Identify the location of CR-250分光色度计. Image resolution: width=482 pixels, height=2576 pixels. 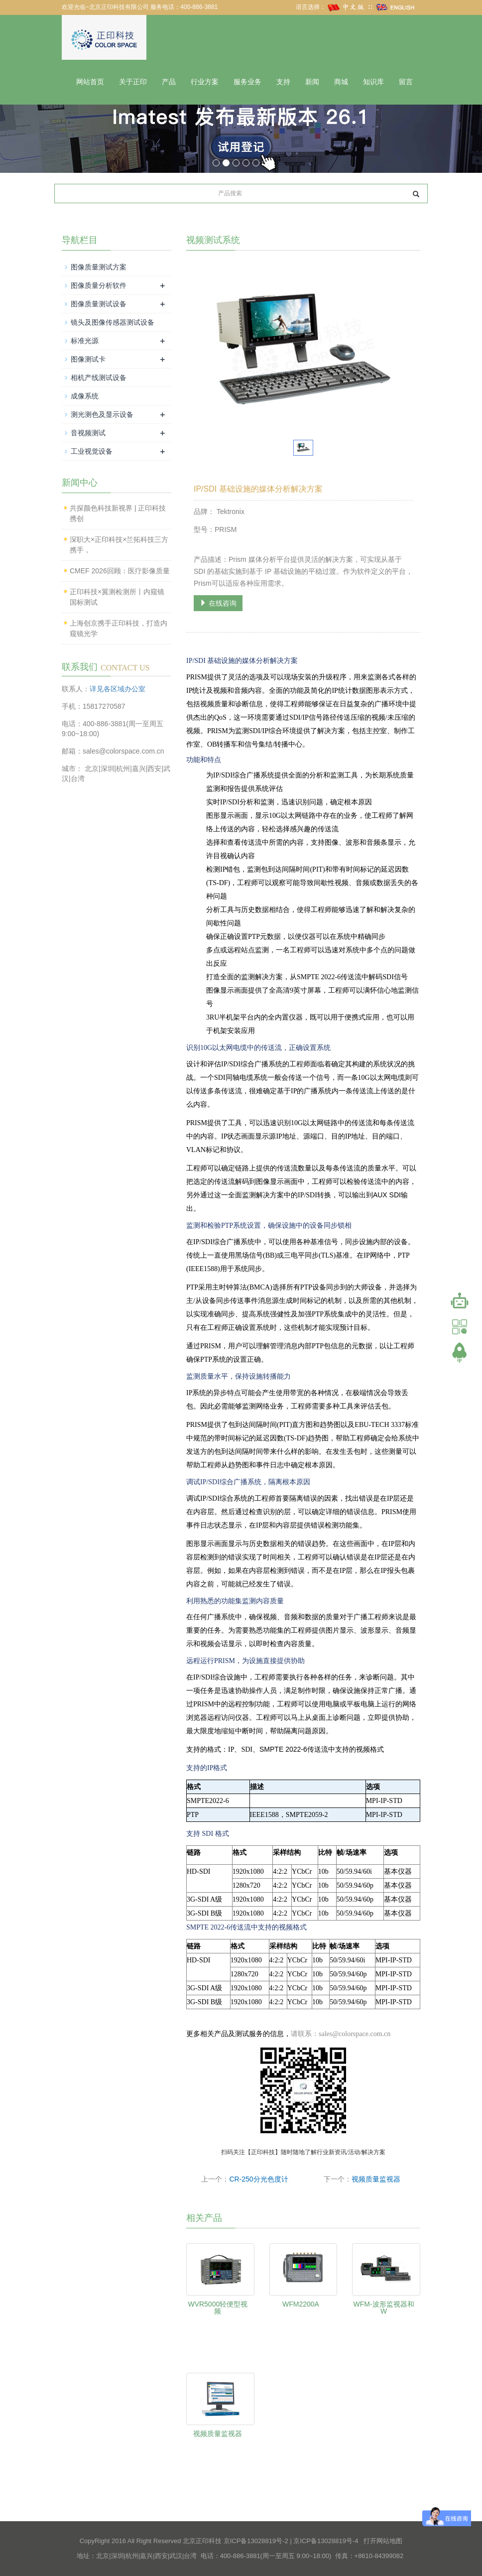
(258, 2179).